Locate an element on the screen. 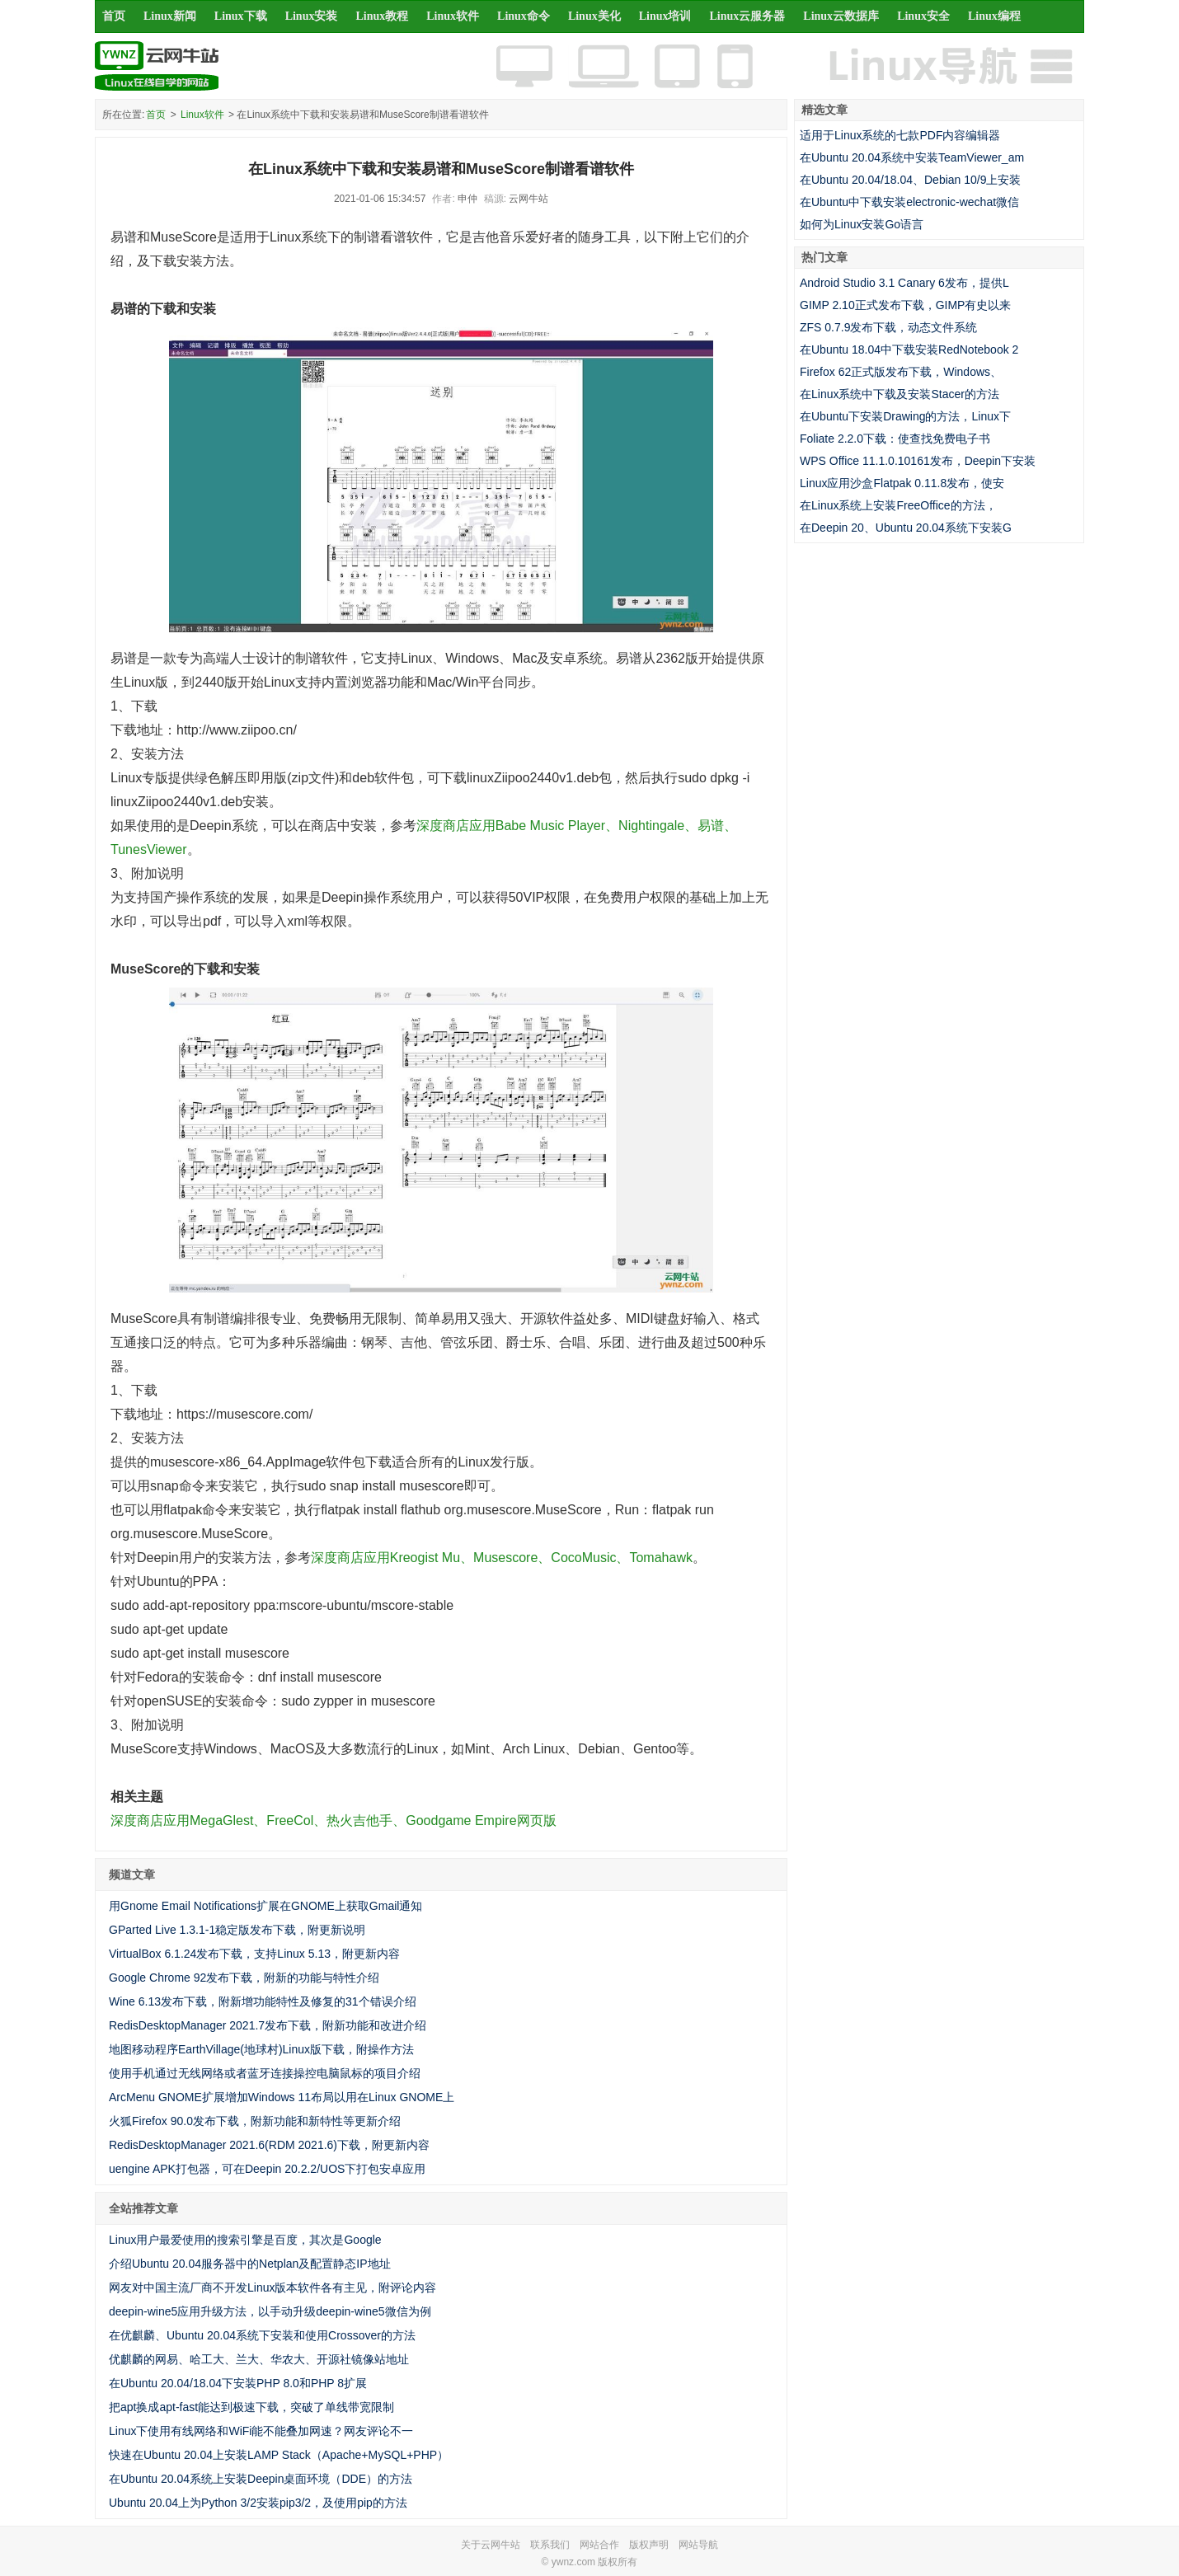 The height and width of the screenshot is (2576, 1179). 地图移动程序EarthVillage(地球村)Linux版下载，附操作方法 is located at coordinates (261, 2049).